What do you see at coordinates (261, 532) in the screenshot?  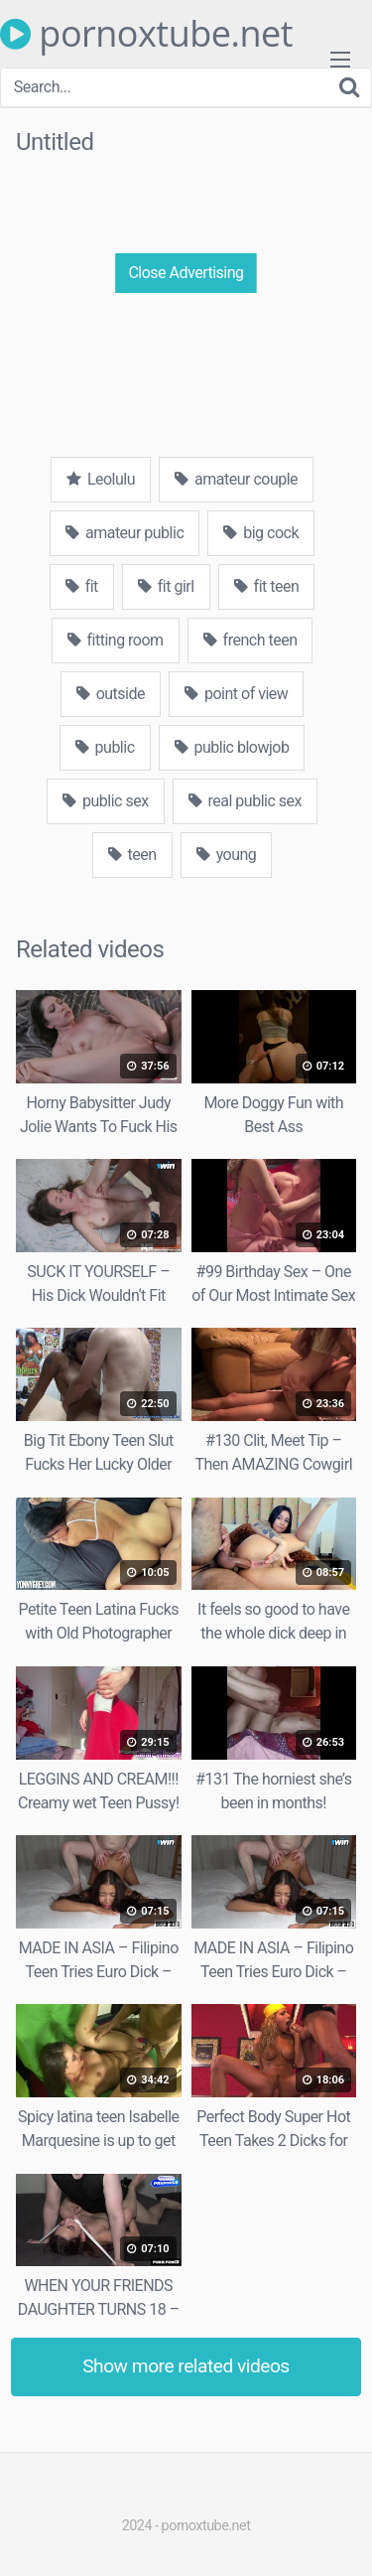 I see `big cock` at bounding box center [261, 532].